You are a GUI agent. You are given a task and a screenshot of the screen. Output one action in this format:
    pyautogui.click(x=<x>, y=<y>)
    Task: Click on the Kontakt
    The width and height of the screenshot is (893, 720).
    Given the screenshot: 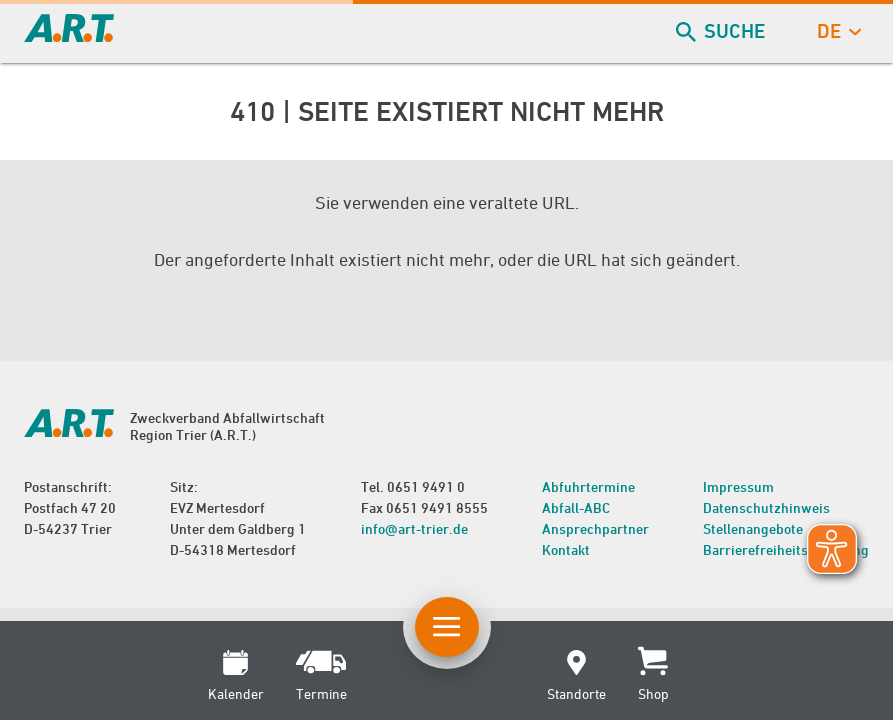 What is the action you would take?
    pyautogui.click(x=566, y=549)
    